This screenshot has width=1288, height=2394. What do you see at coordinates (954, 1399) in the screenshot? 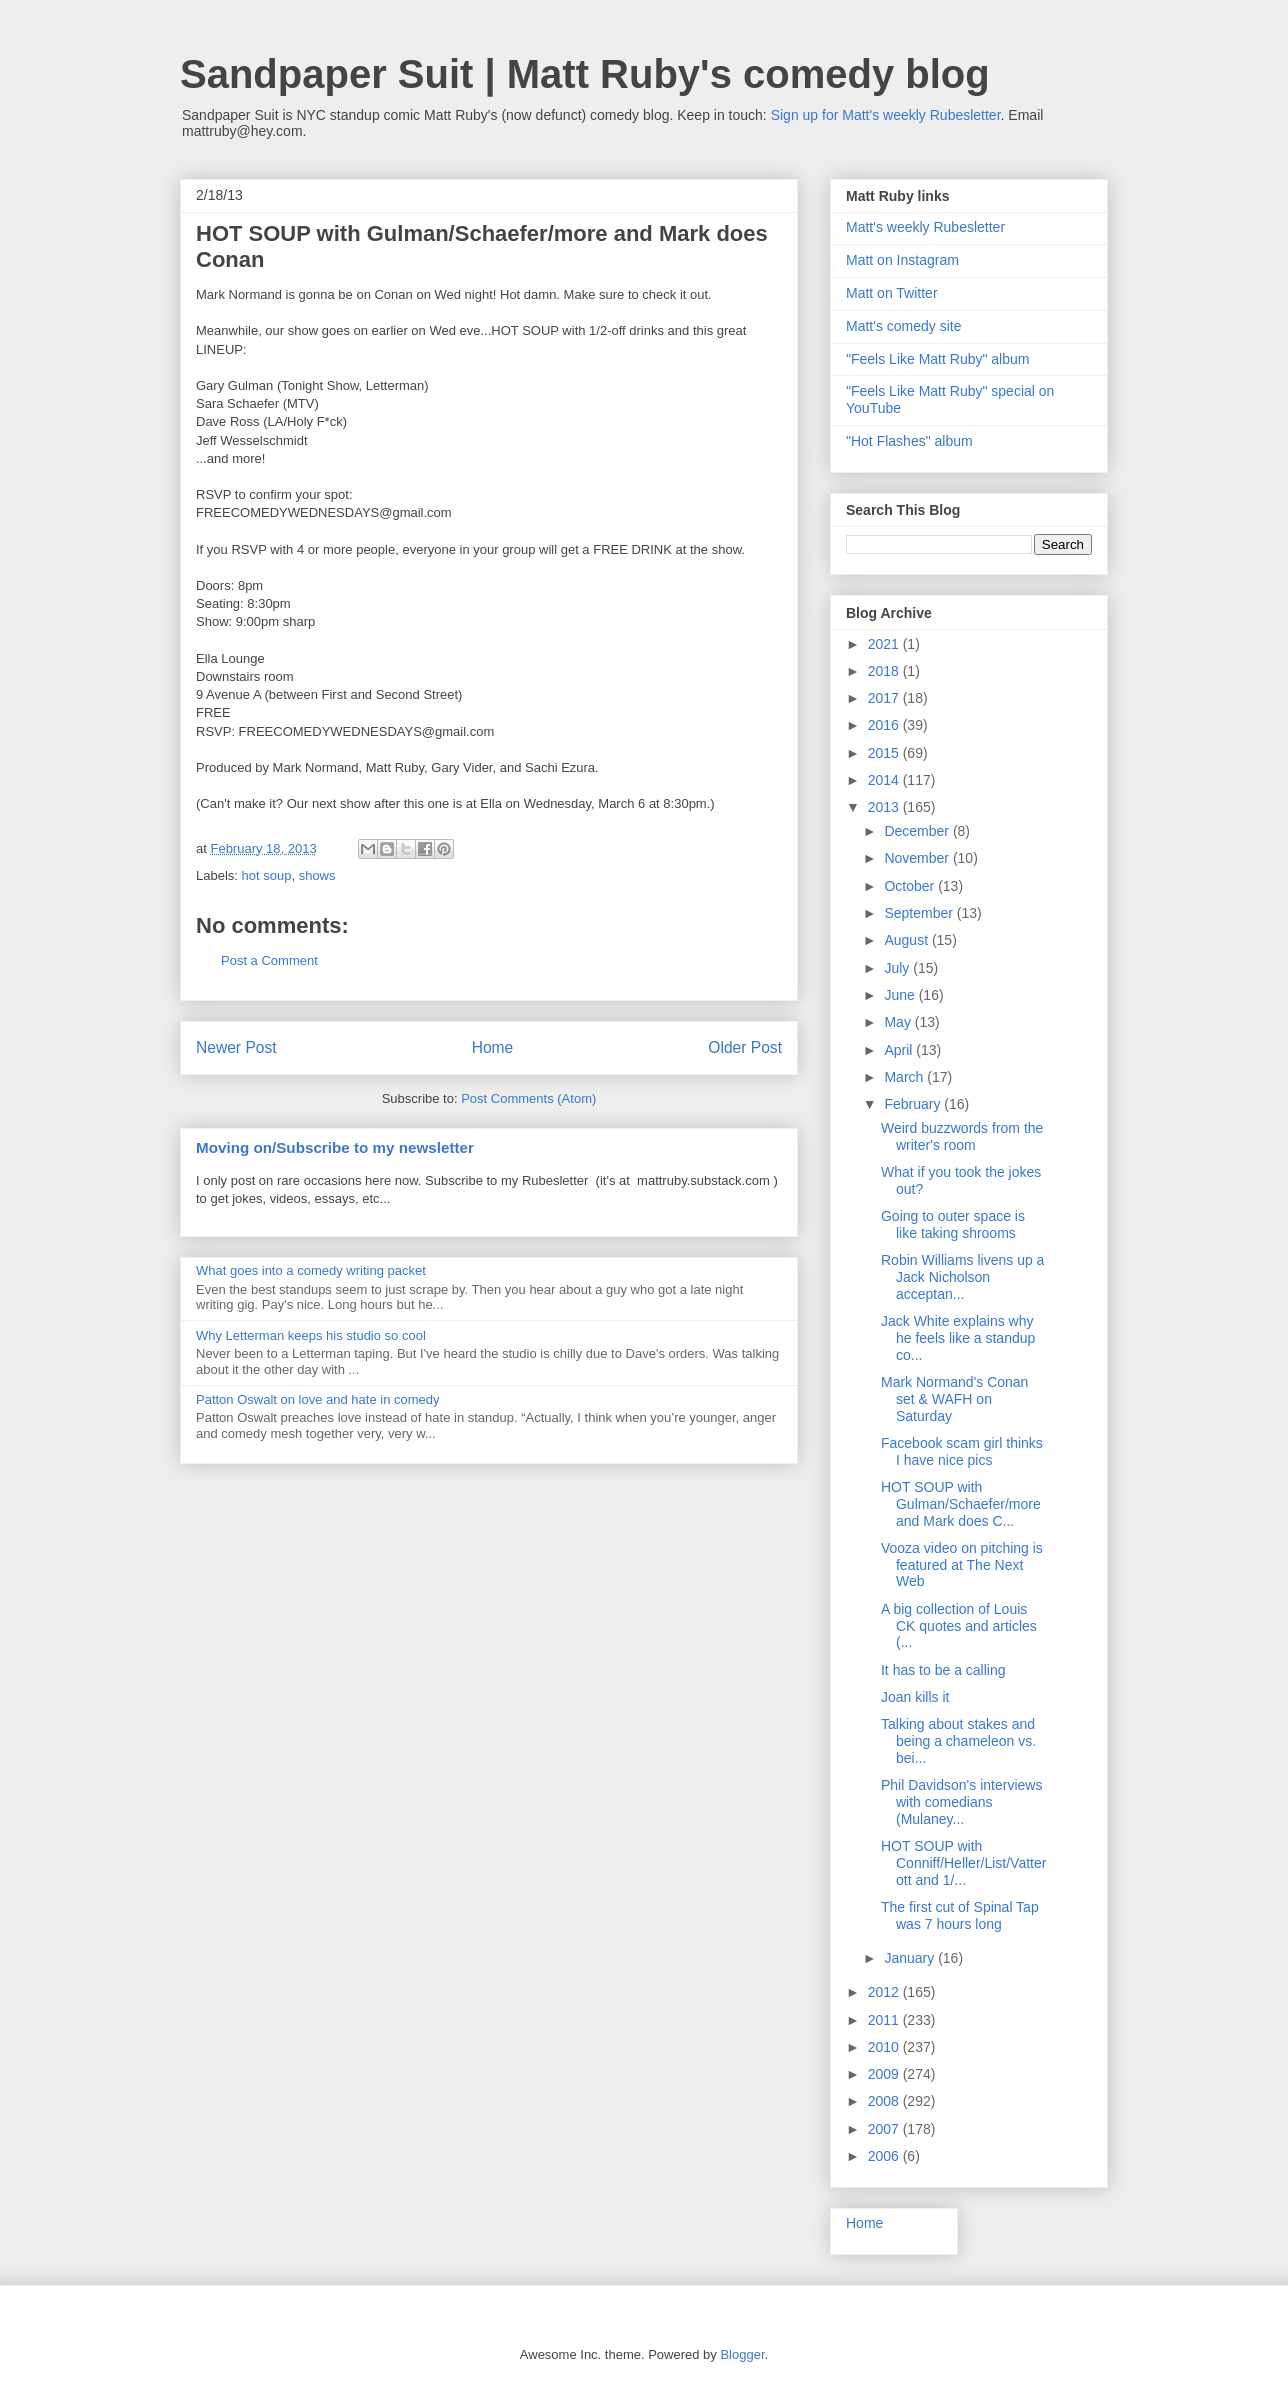
I see `Mark Normand's Conan set & WAFH on Saturday` at bounding box center [954, 1399].